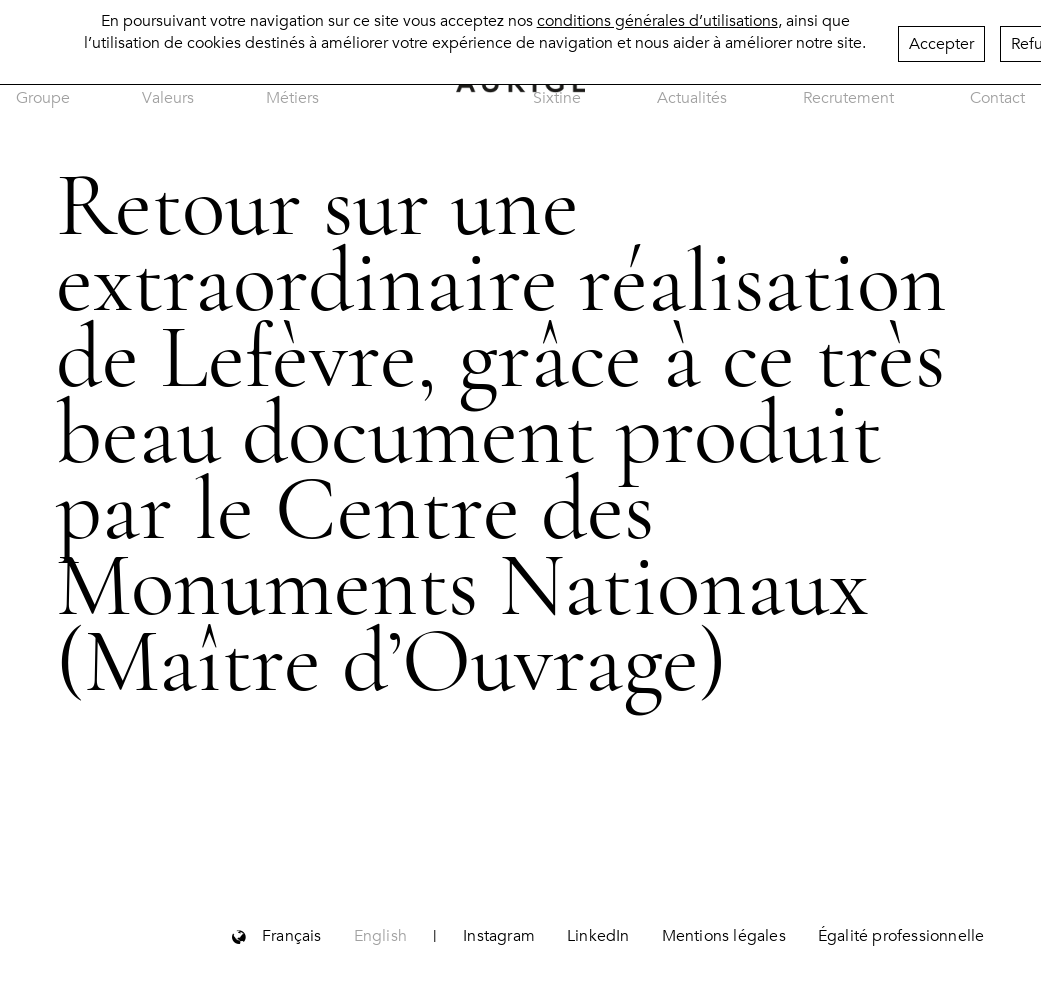  I want to click on Égalité professionnelle, so click(901, 936).